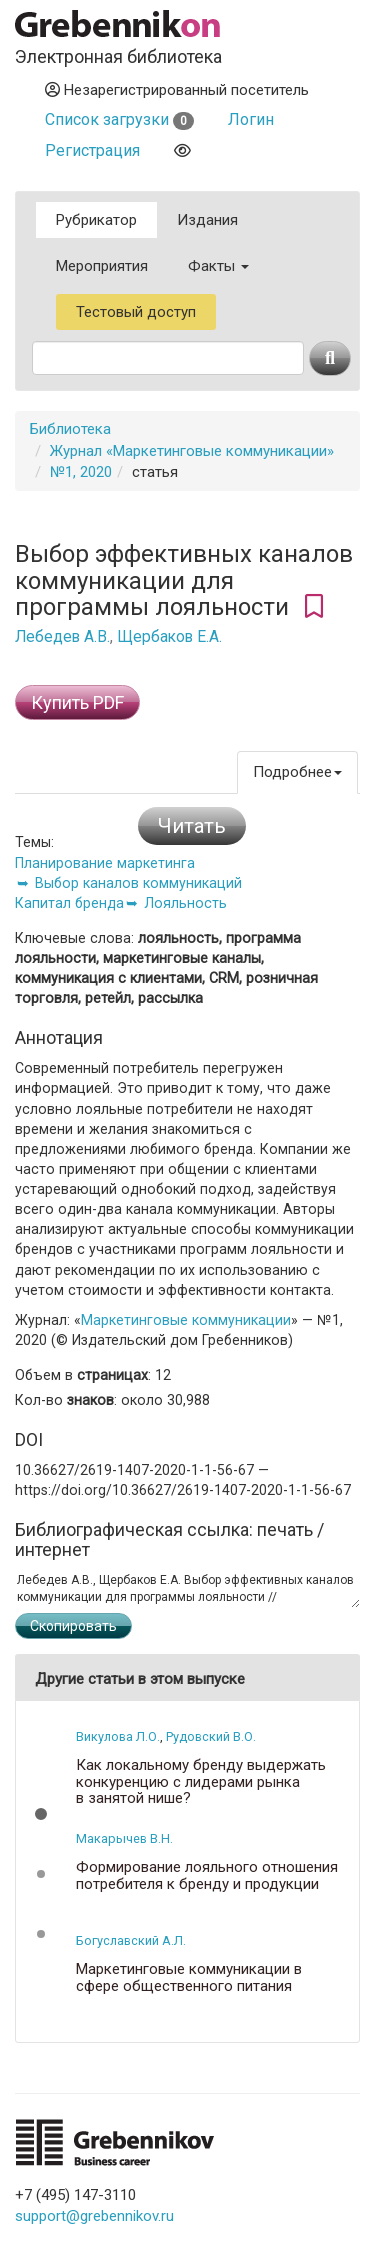 The height and width of the screenshot is (2258, 375). I want to click on Маркетинговые коммуникации, so click(186, 1320).